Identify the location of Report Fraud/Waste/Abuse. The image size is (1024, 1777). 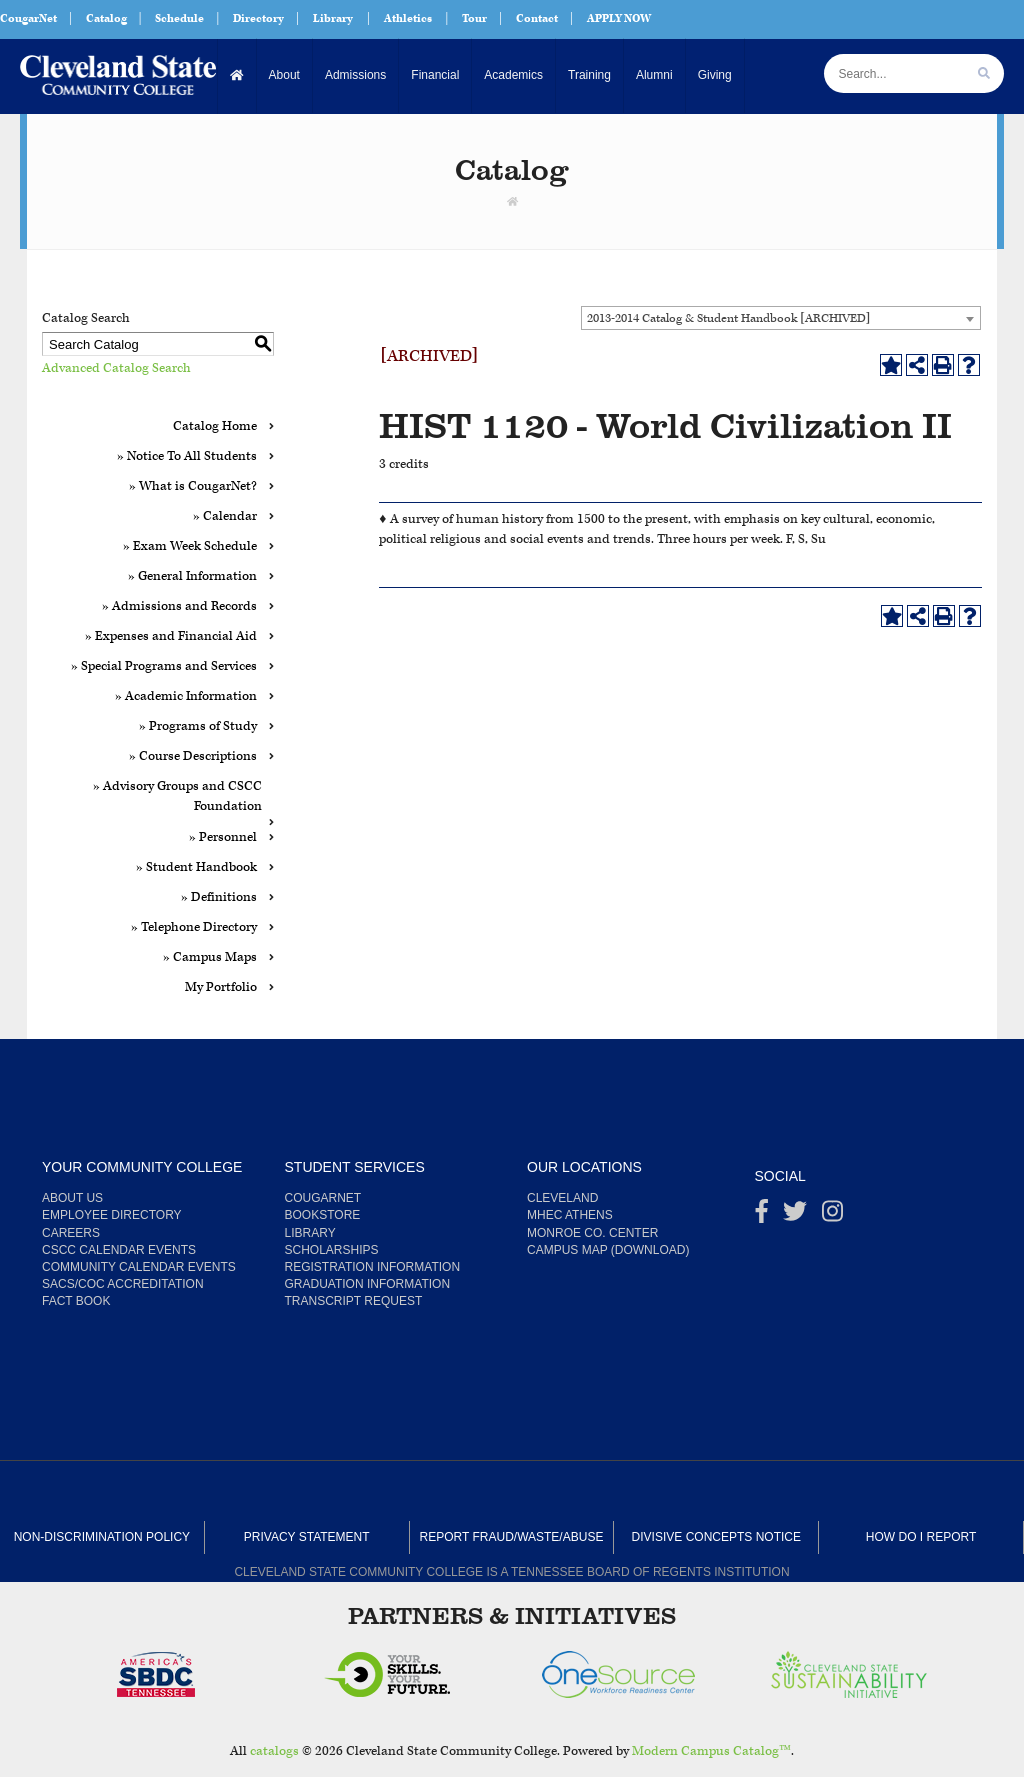
(512, 1537).